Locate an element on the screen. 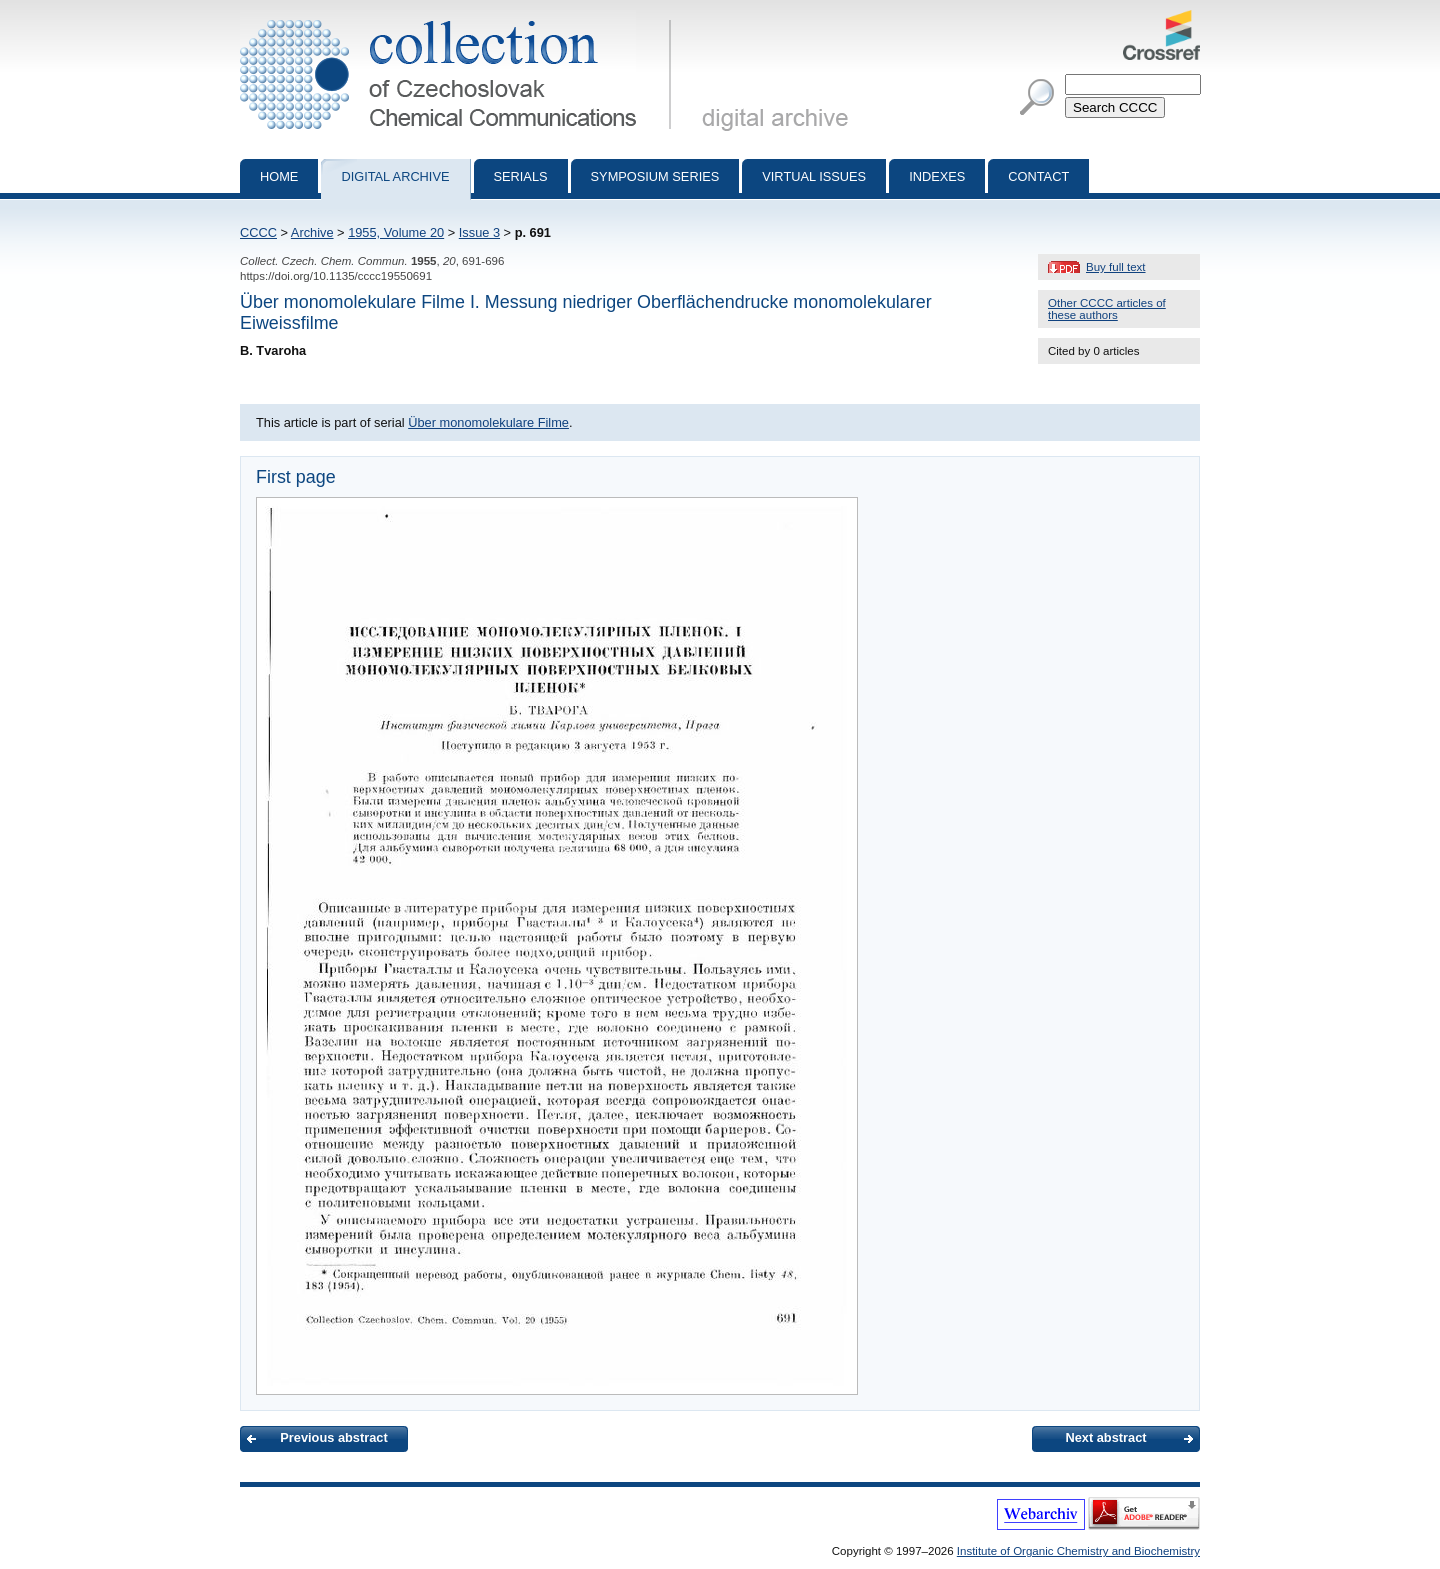 The width and height of the screenshot is (1440, 1569). Collection of Czechoslovak Chemical Communications - digital archive is located at coordinates (459, 18).